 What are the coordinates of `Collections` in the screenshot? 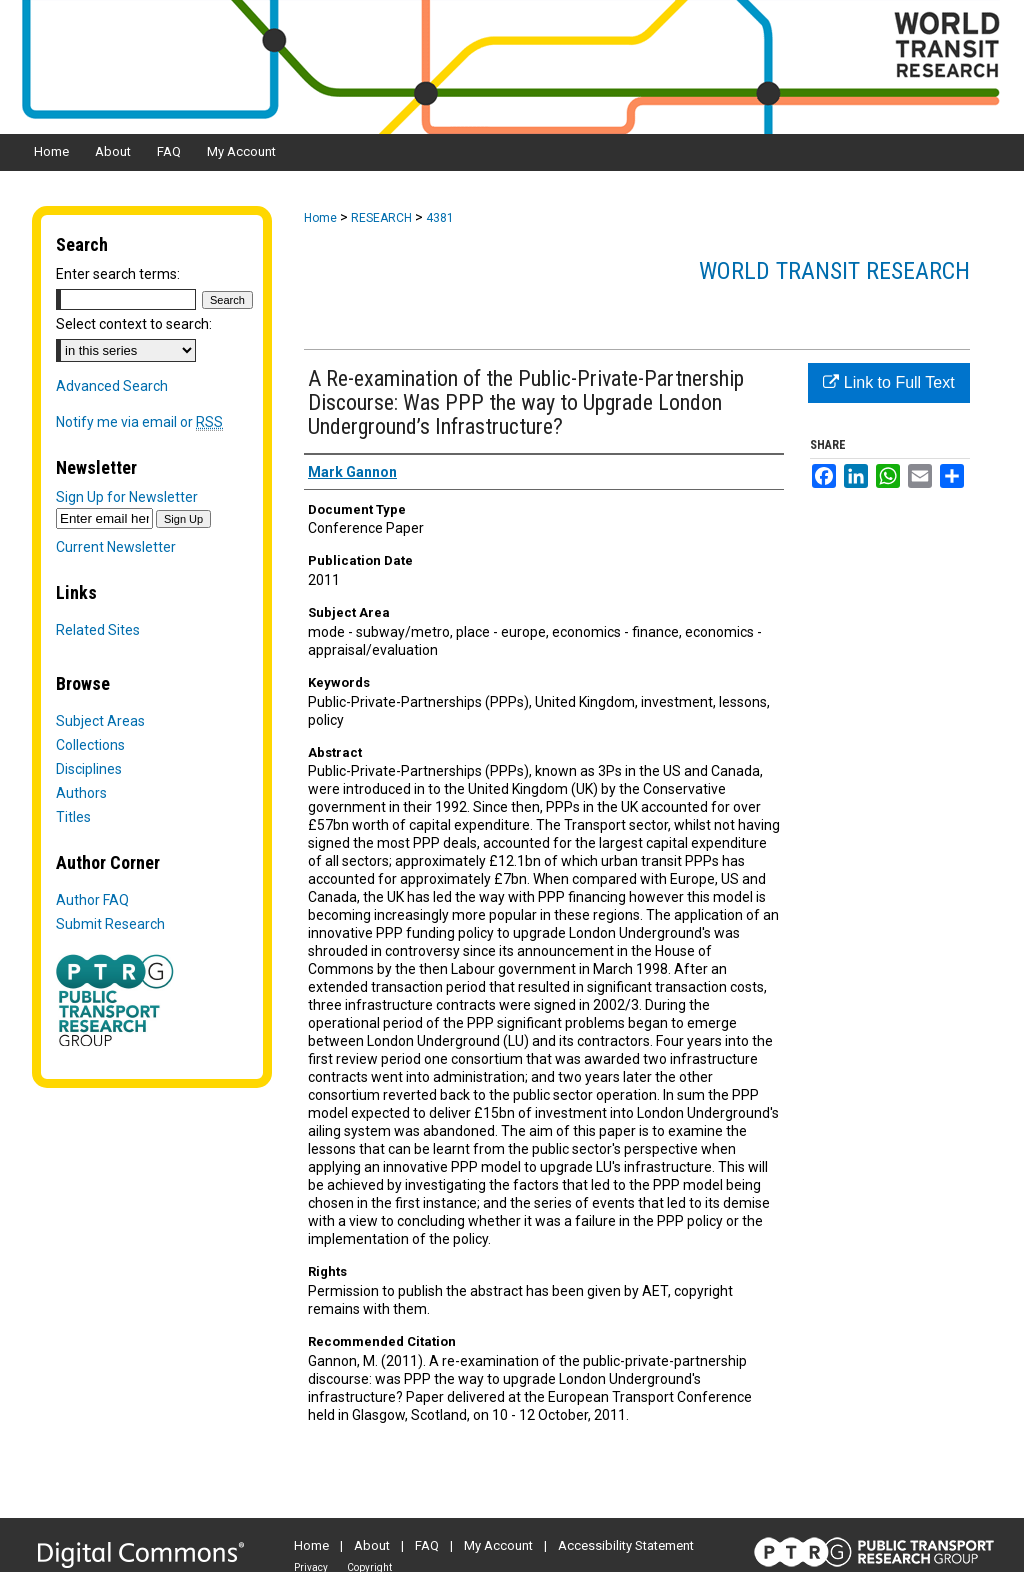 It's located at (90, 745).